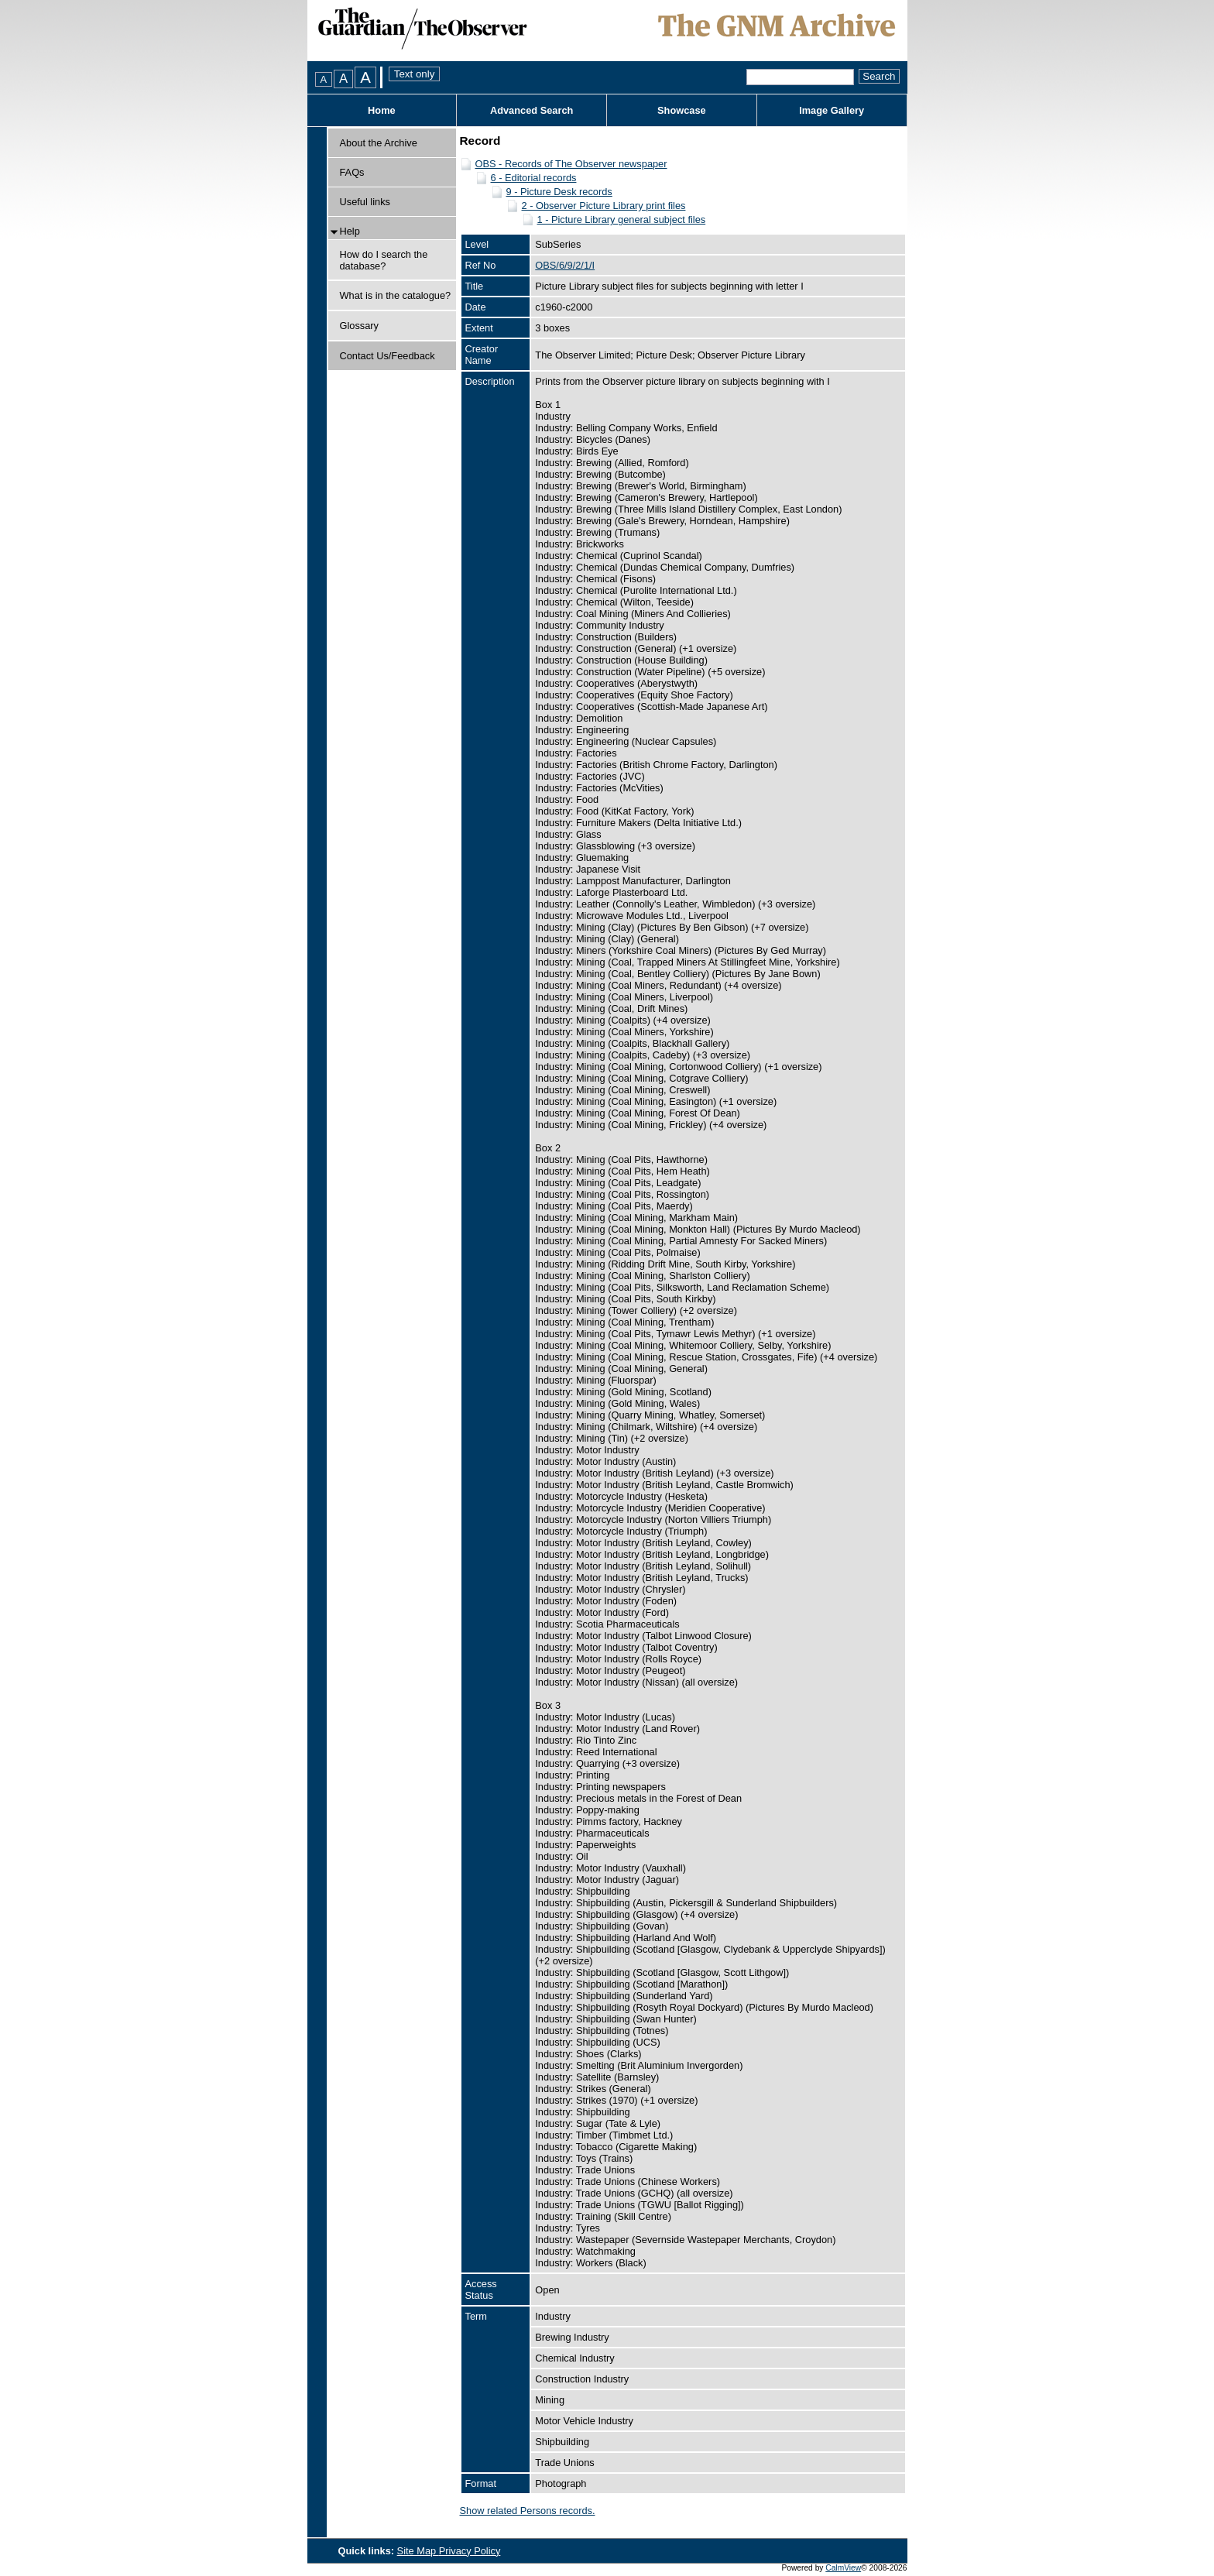 The image size is (1214, 2576). What do you see at coordinates (387, 356) in the screenshot?
I see `Contact Us/Feedback` at bounding box center [387, 356].